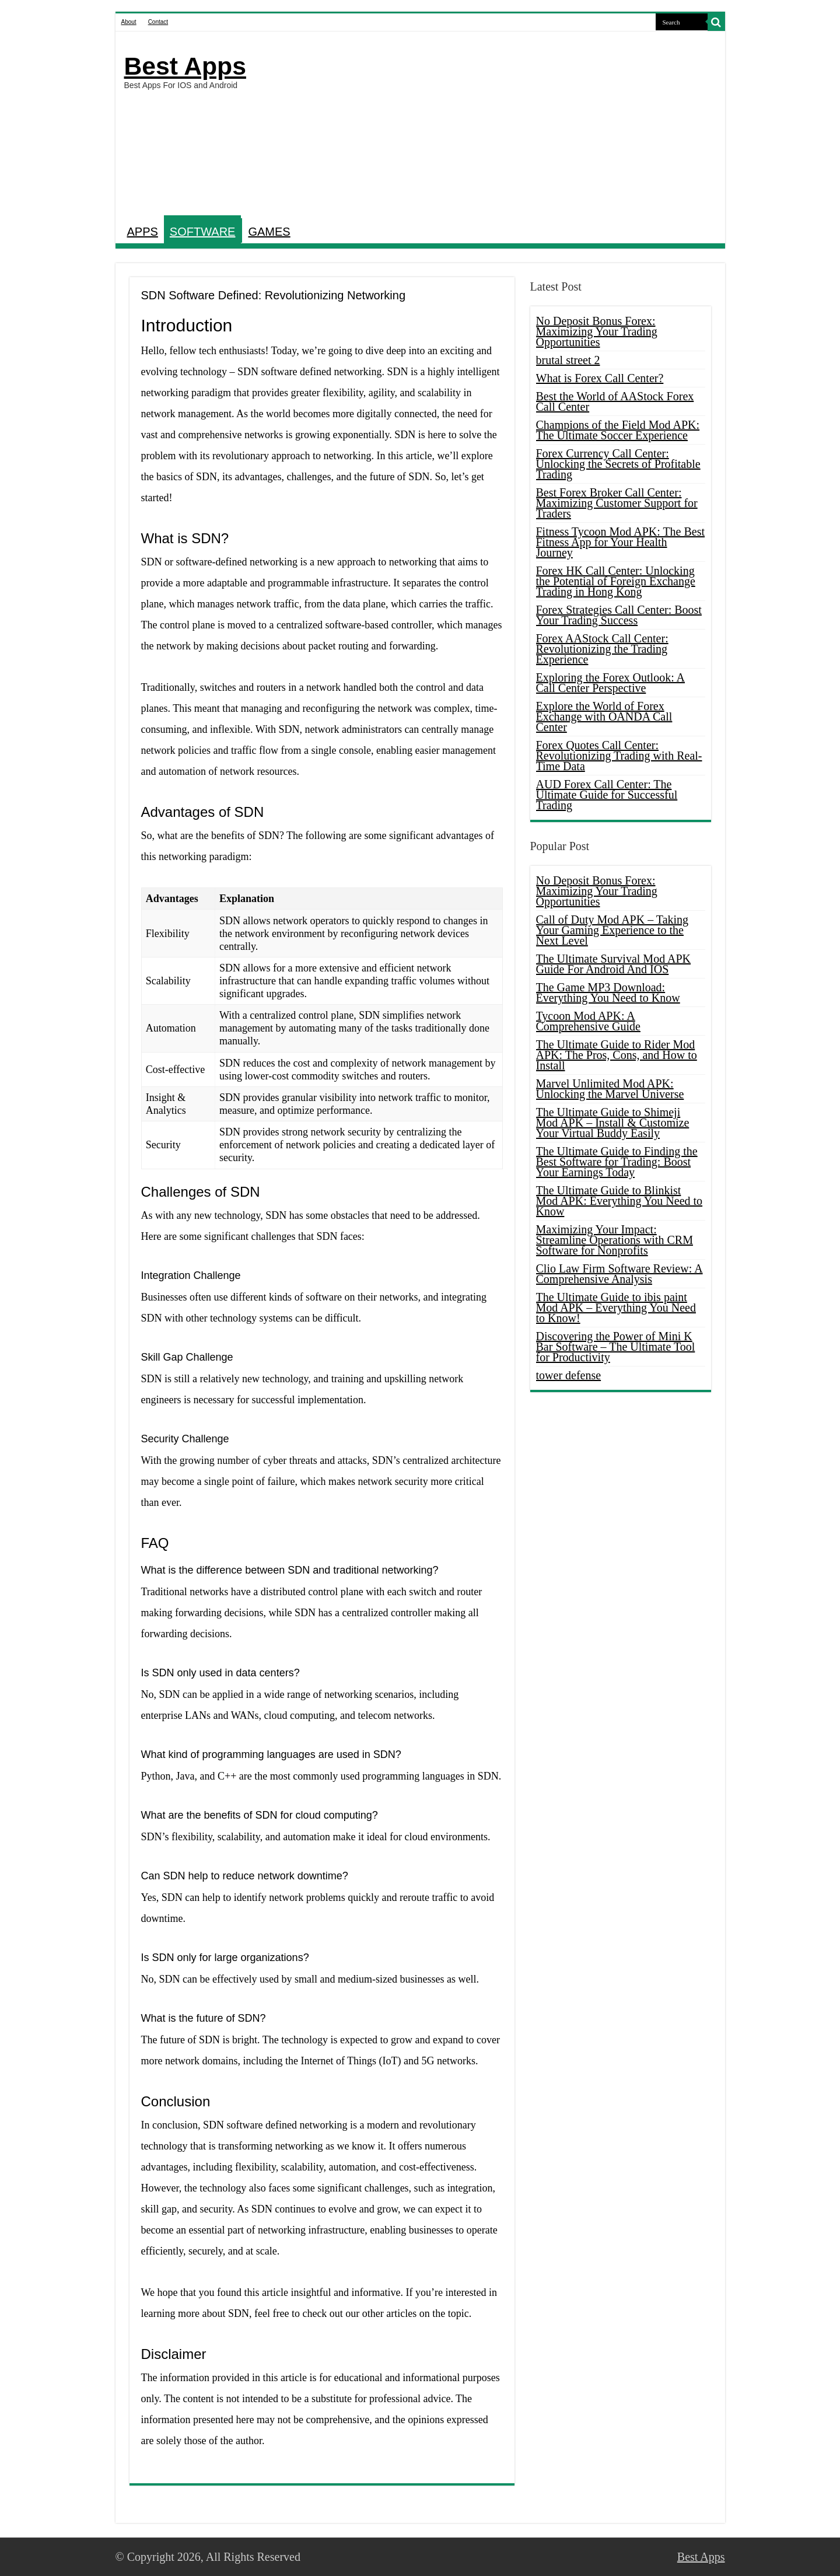  What do you see at coordinates (619, 615) in the screenshot?
I see `Forex Strategies Call Center: Boost Your Trading Success` at bounding box center [619, 615].